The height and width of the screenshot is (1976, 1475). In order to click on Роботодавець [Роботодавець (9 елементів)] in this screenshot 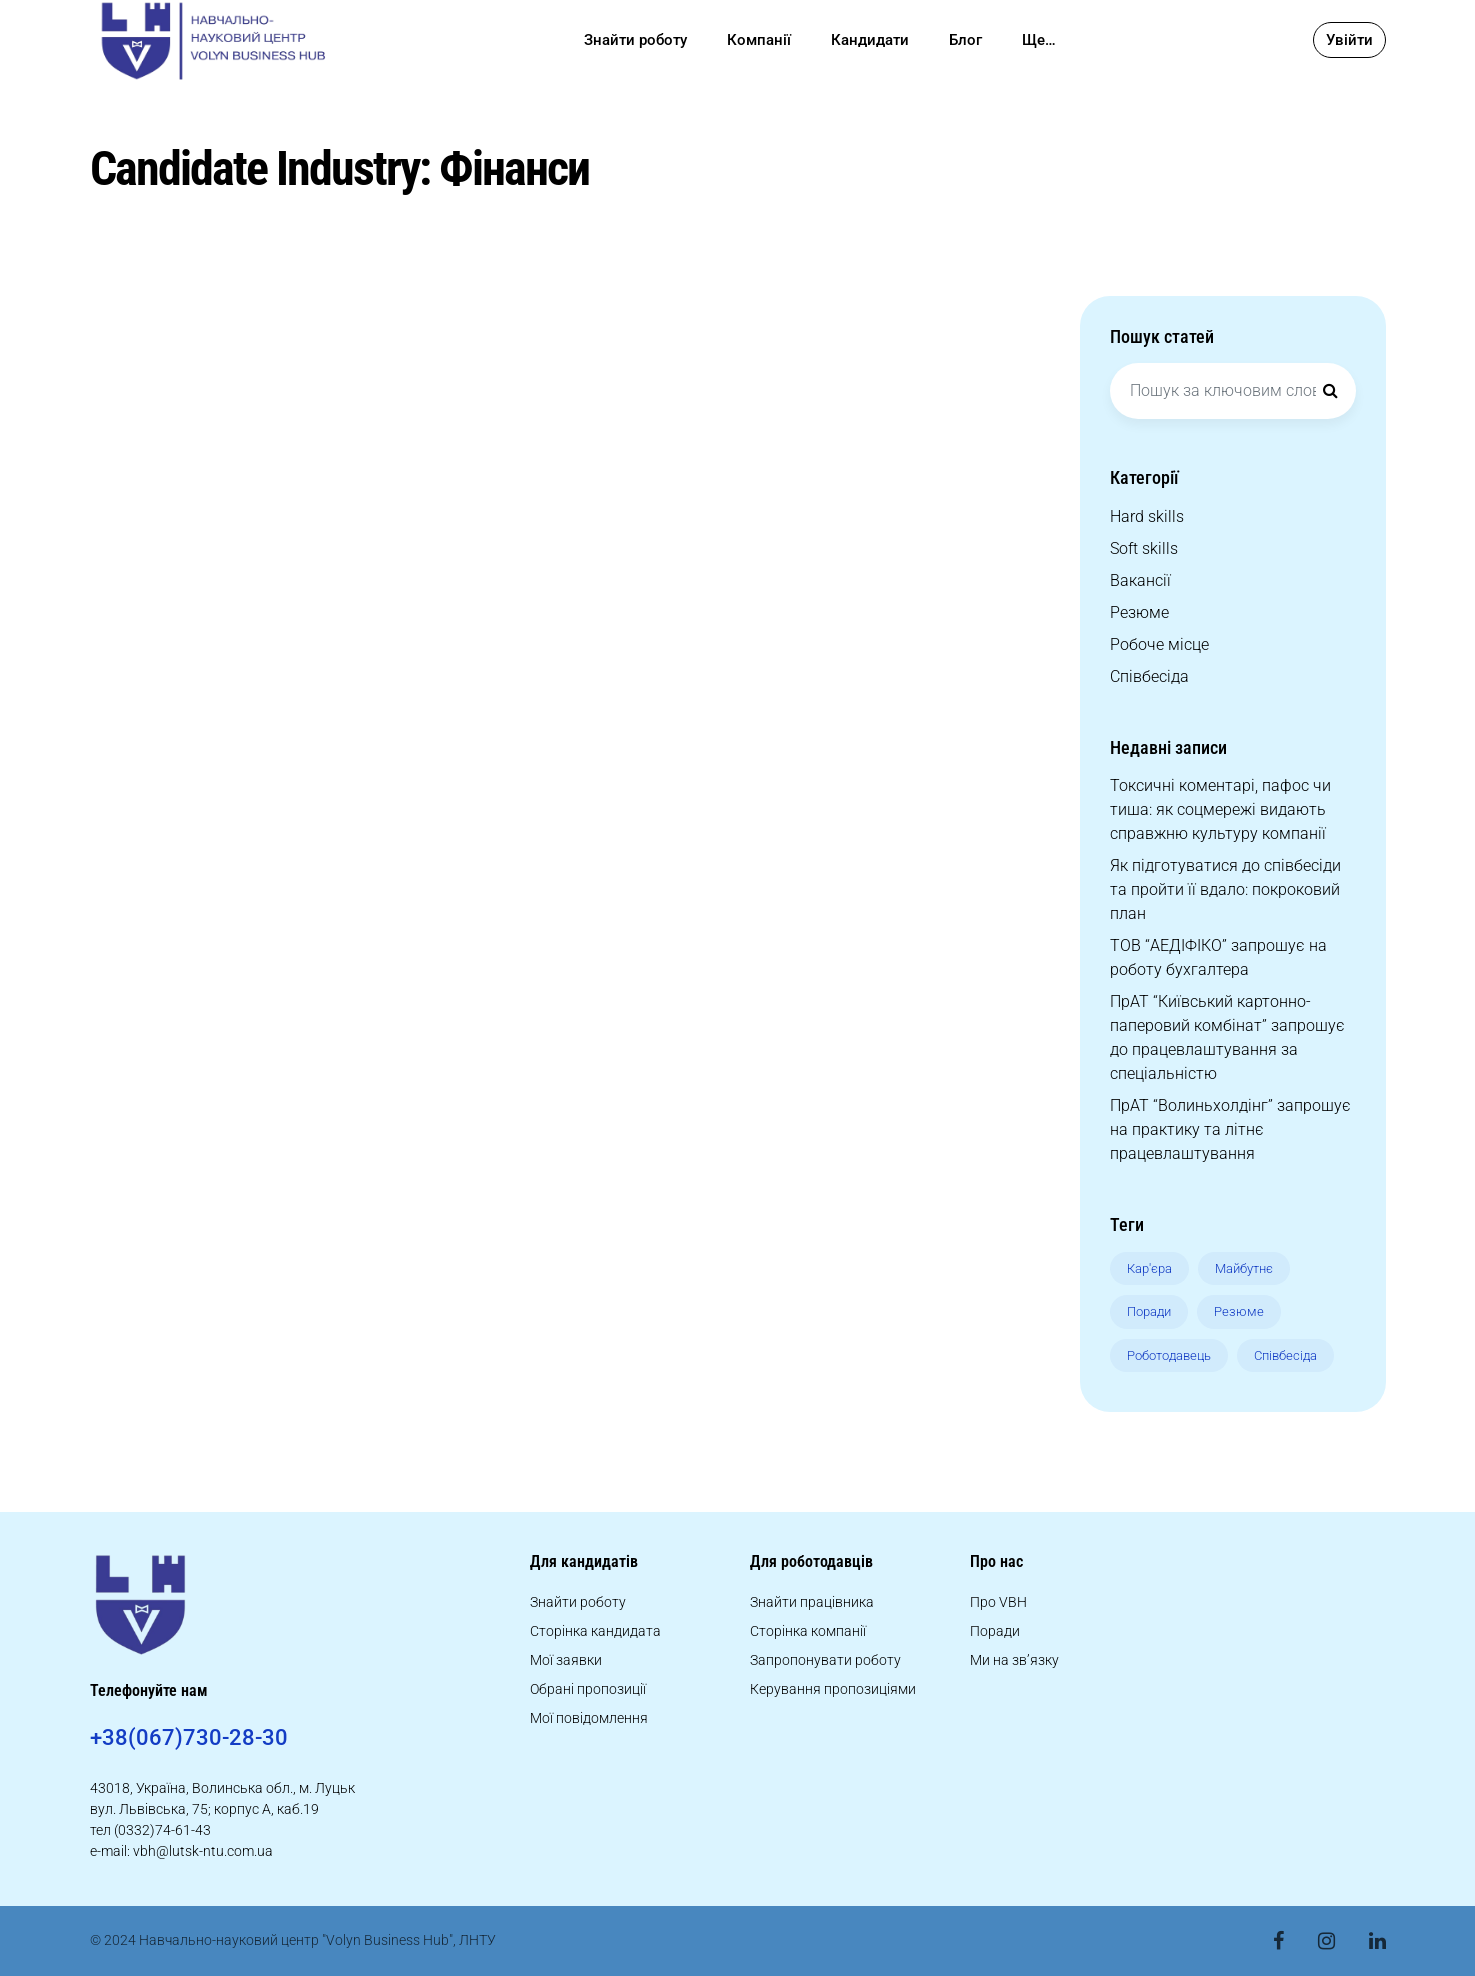, I will do `click(1169, 1355)`.